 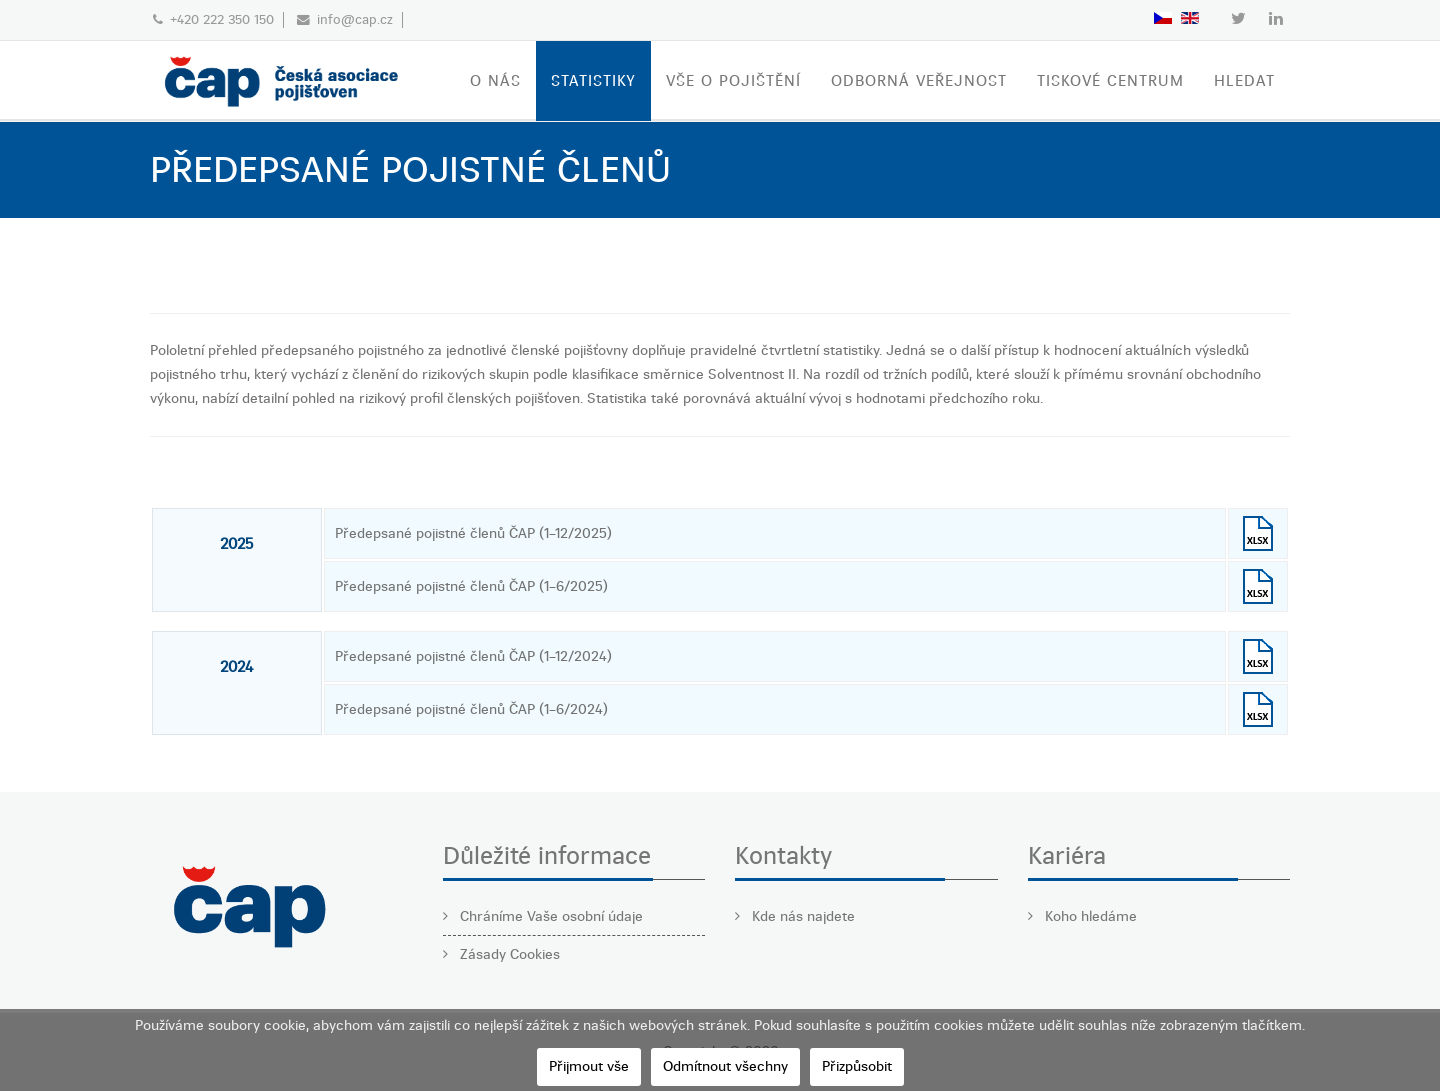 I want to click on +420 222 350 150, so click(x=222, y=19).